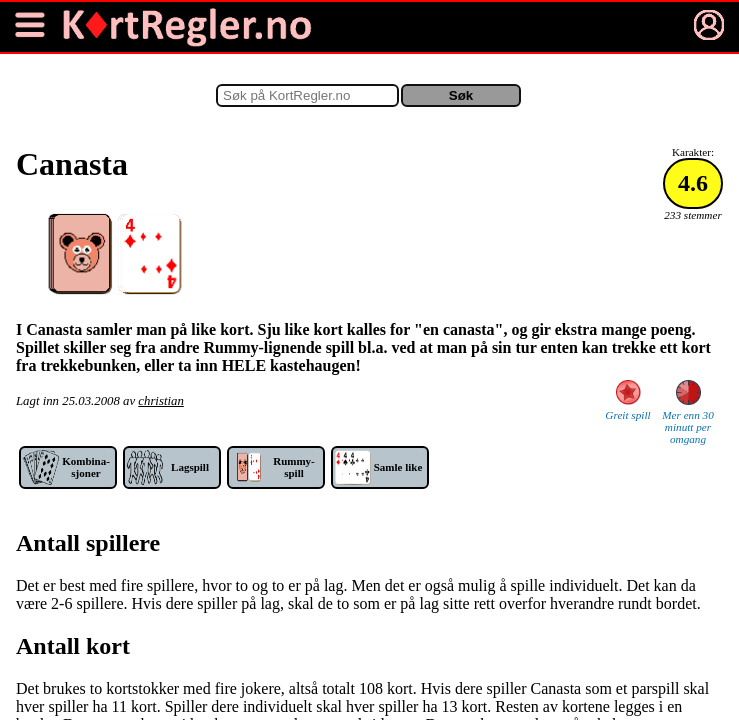 The height and width of the screenshot is (720, 739). I want to click on 4.6, so click(693, 183).